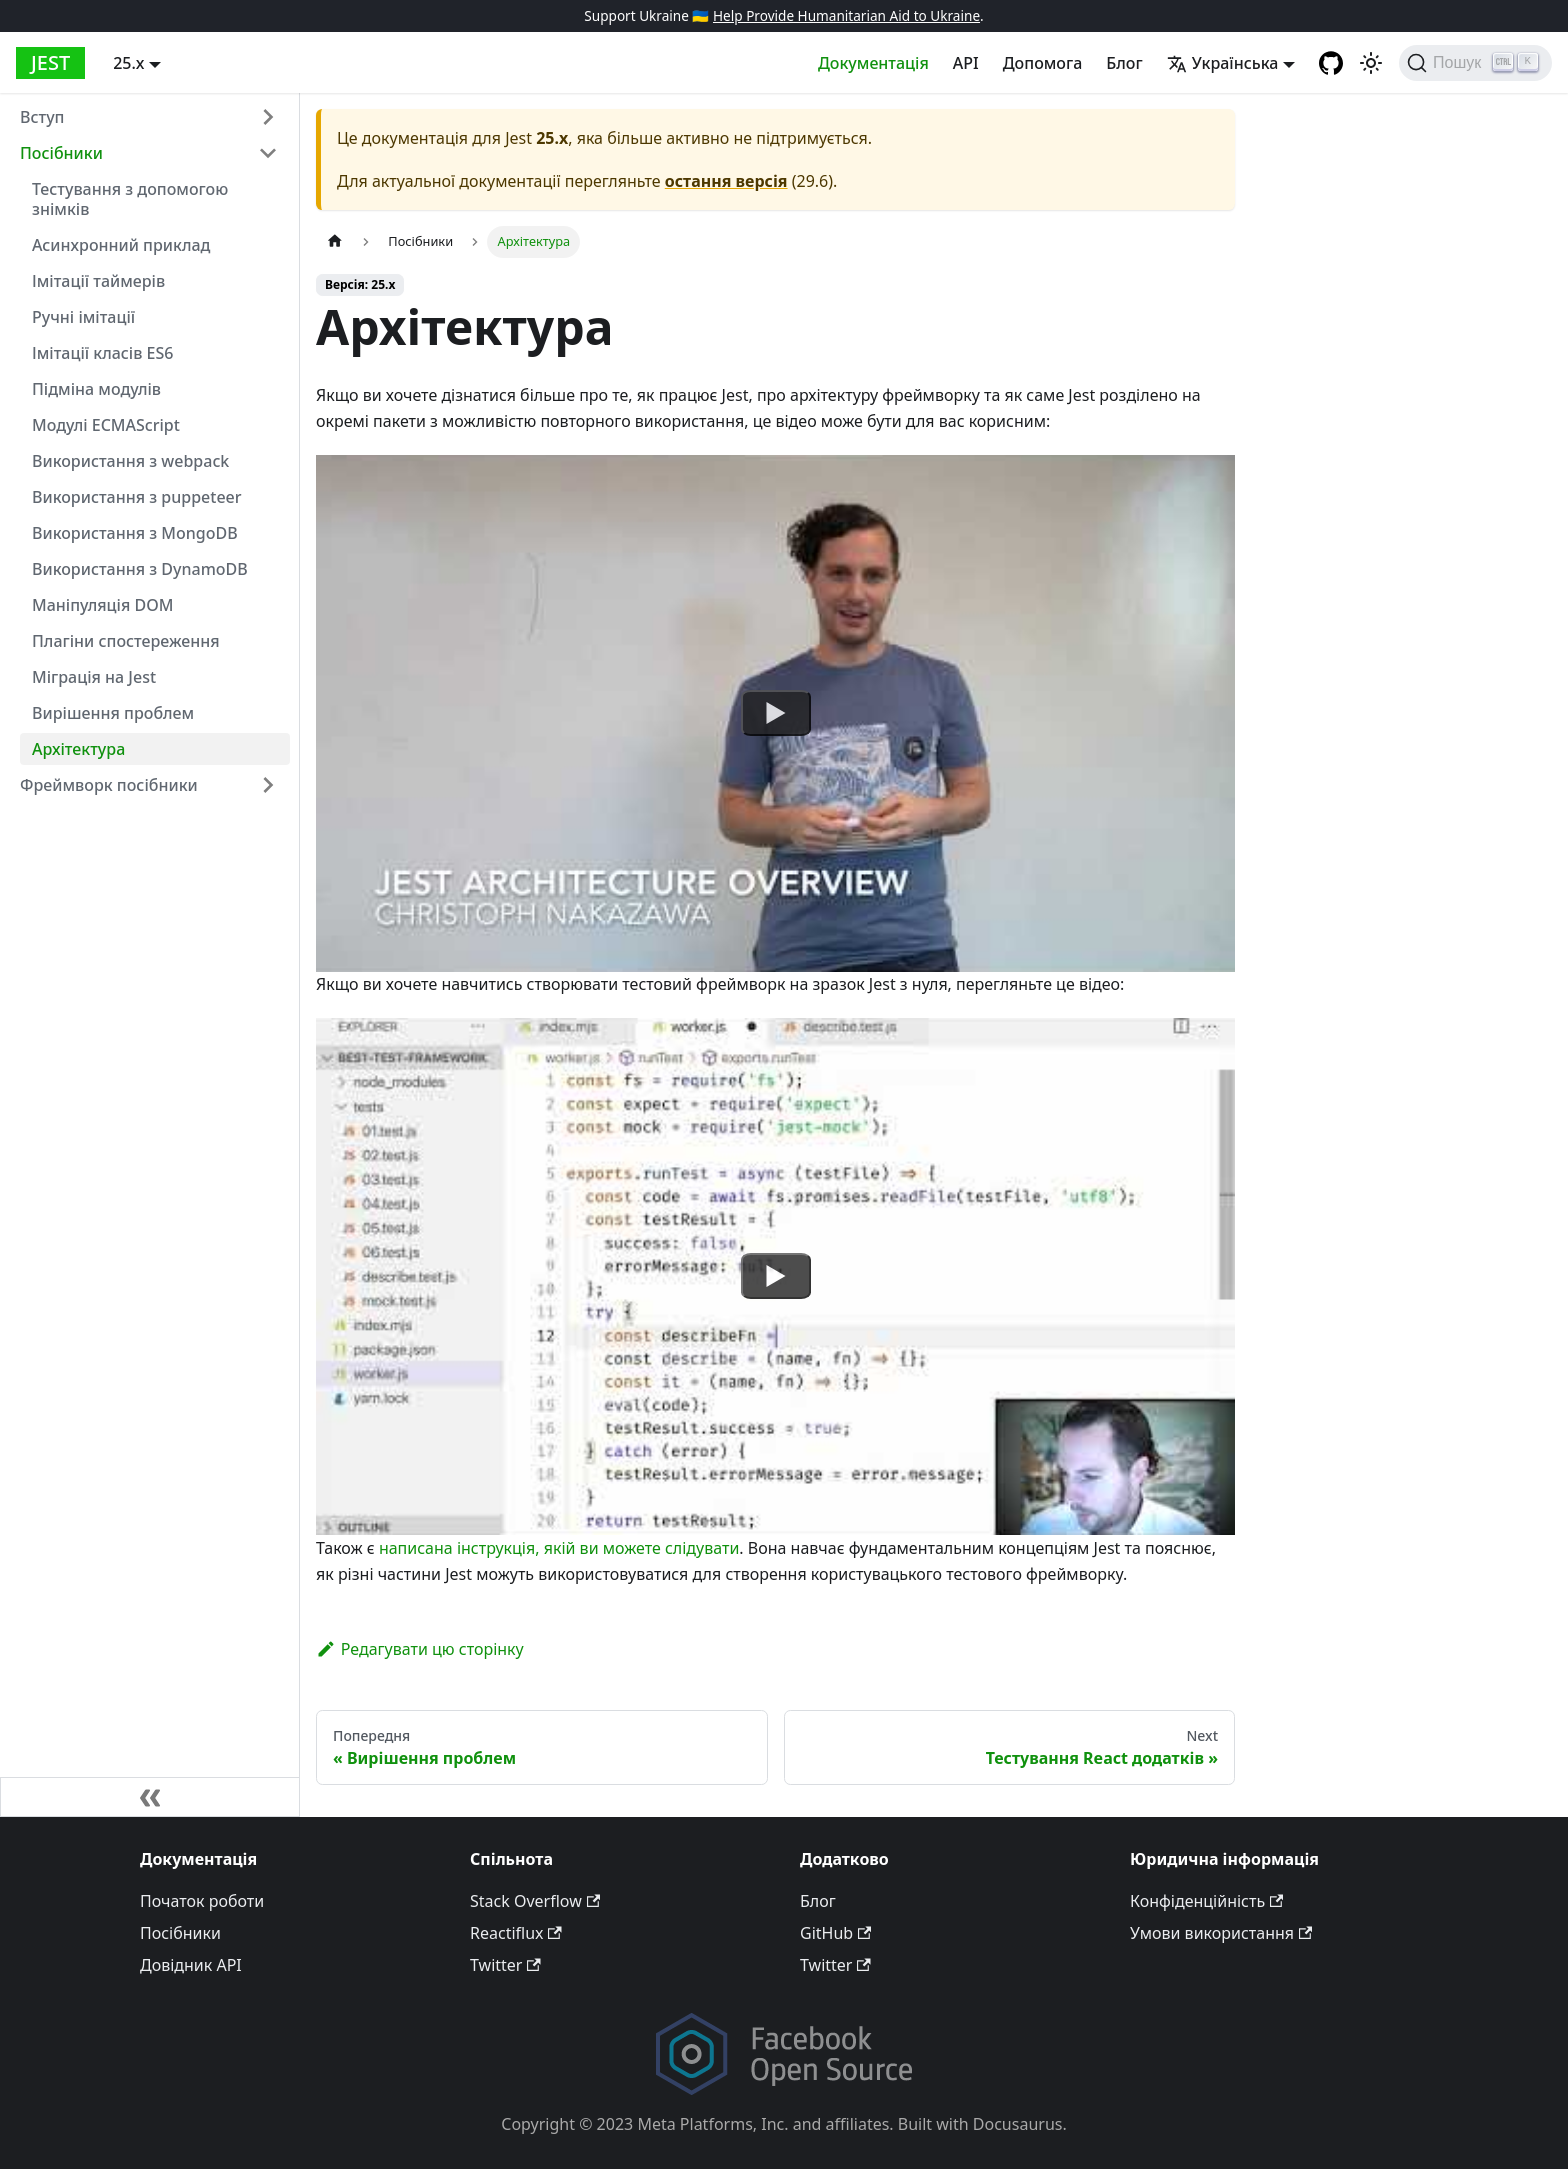 The width and height of the screenshot is (1568, 2169). What do you see at coordinates (78, 749) in the screenshot?
I see `Архітектура` at bounding box center [78, 749].